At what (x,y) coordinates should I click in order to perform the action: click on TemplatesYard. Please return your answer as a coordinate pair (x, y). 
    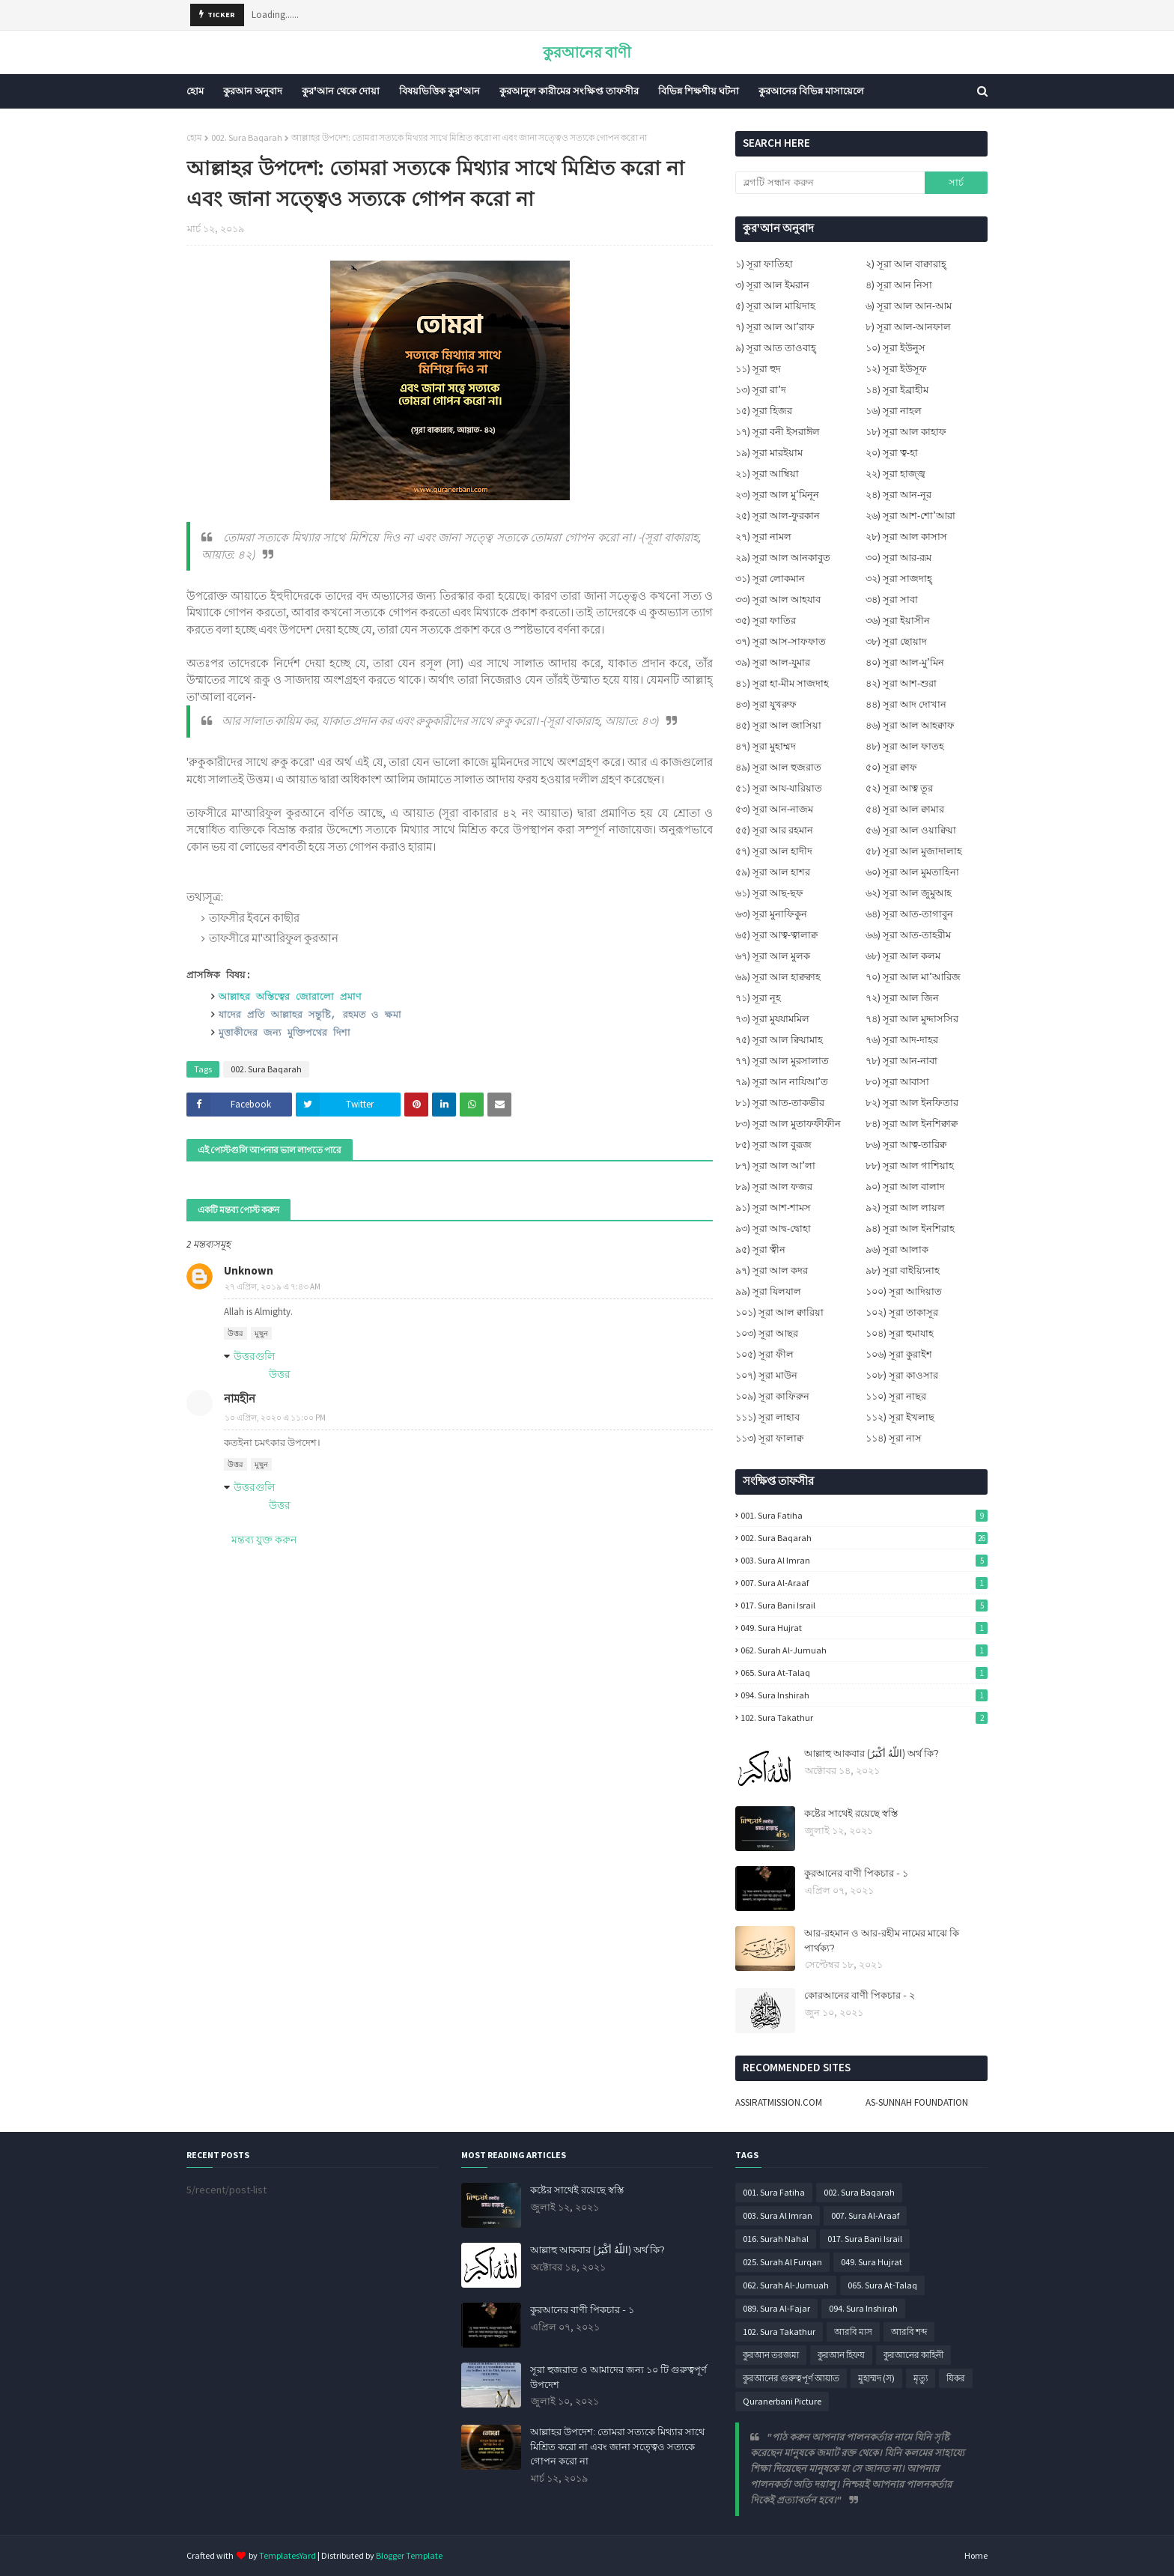
    Looking at the image, I should click on (287, 2555).